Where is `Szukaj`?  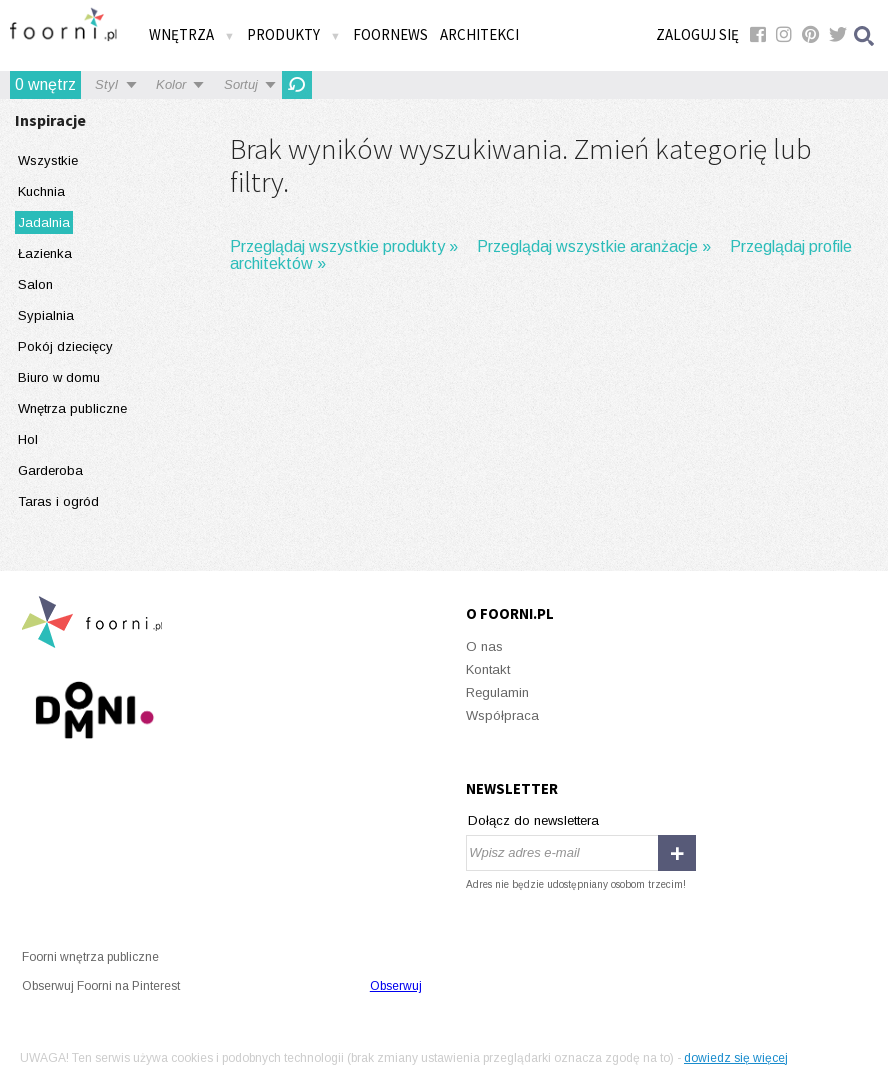 Szukaj is located at coordinates (865, 35).